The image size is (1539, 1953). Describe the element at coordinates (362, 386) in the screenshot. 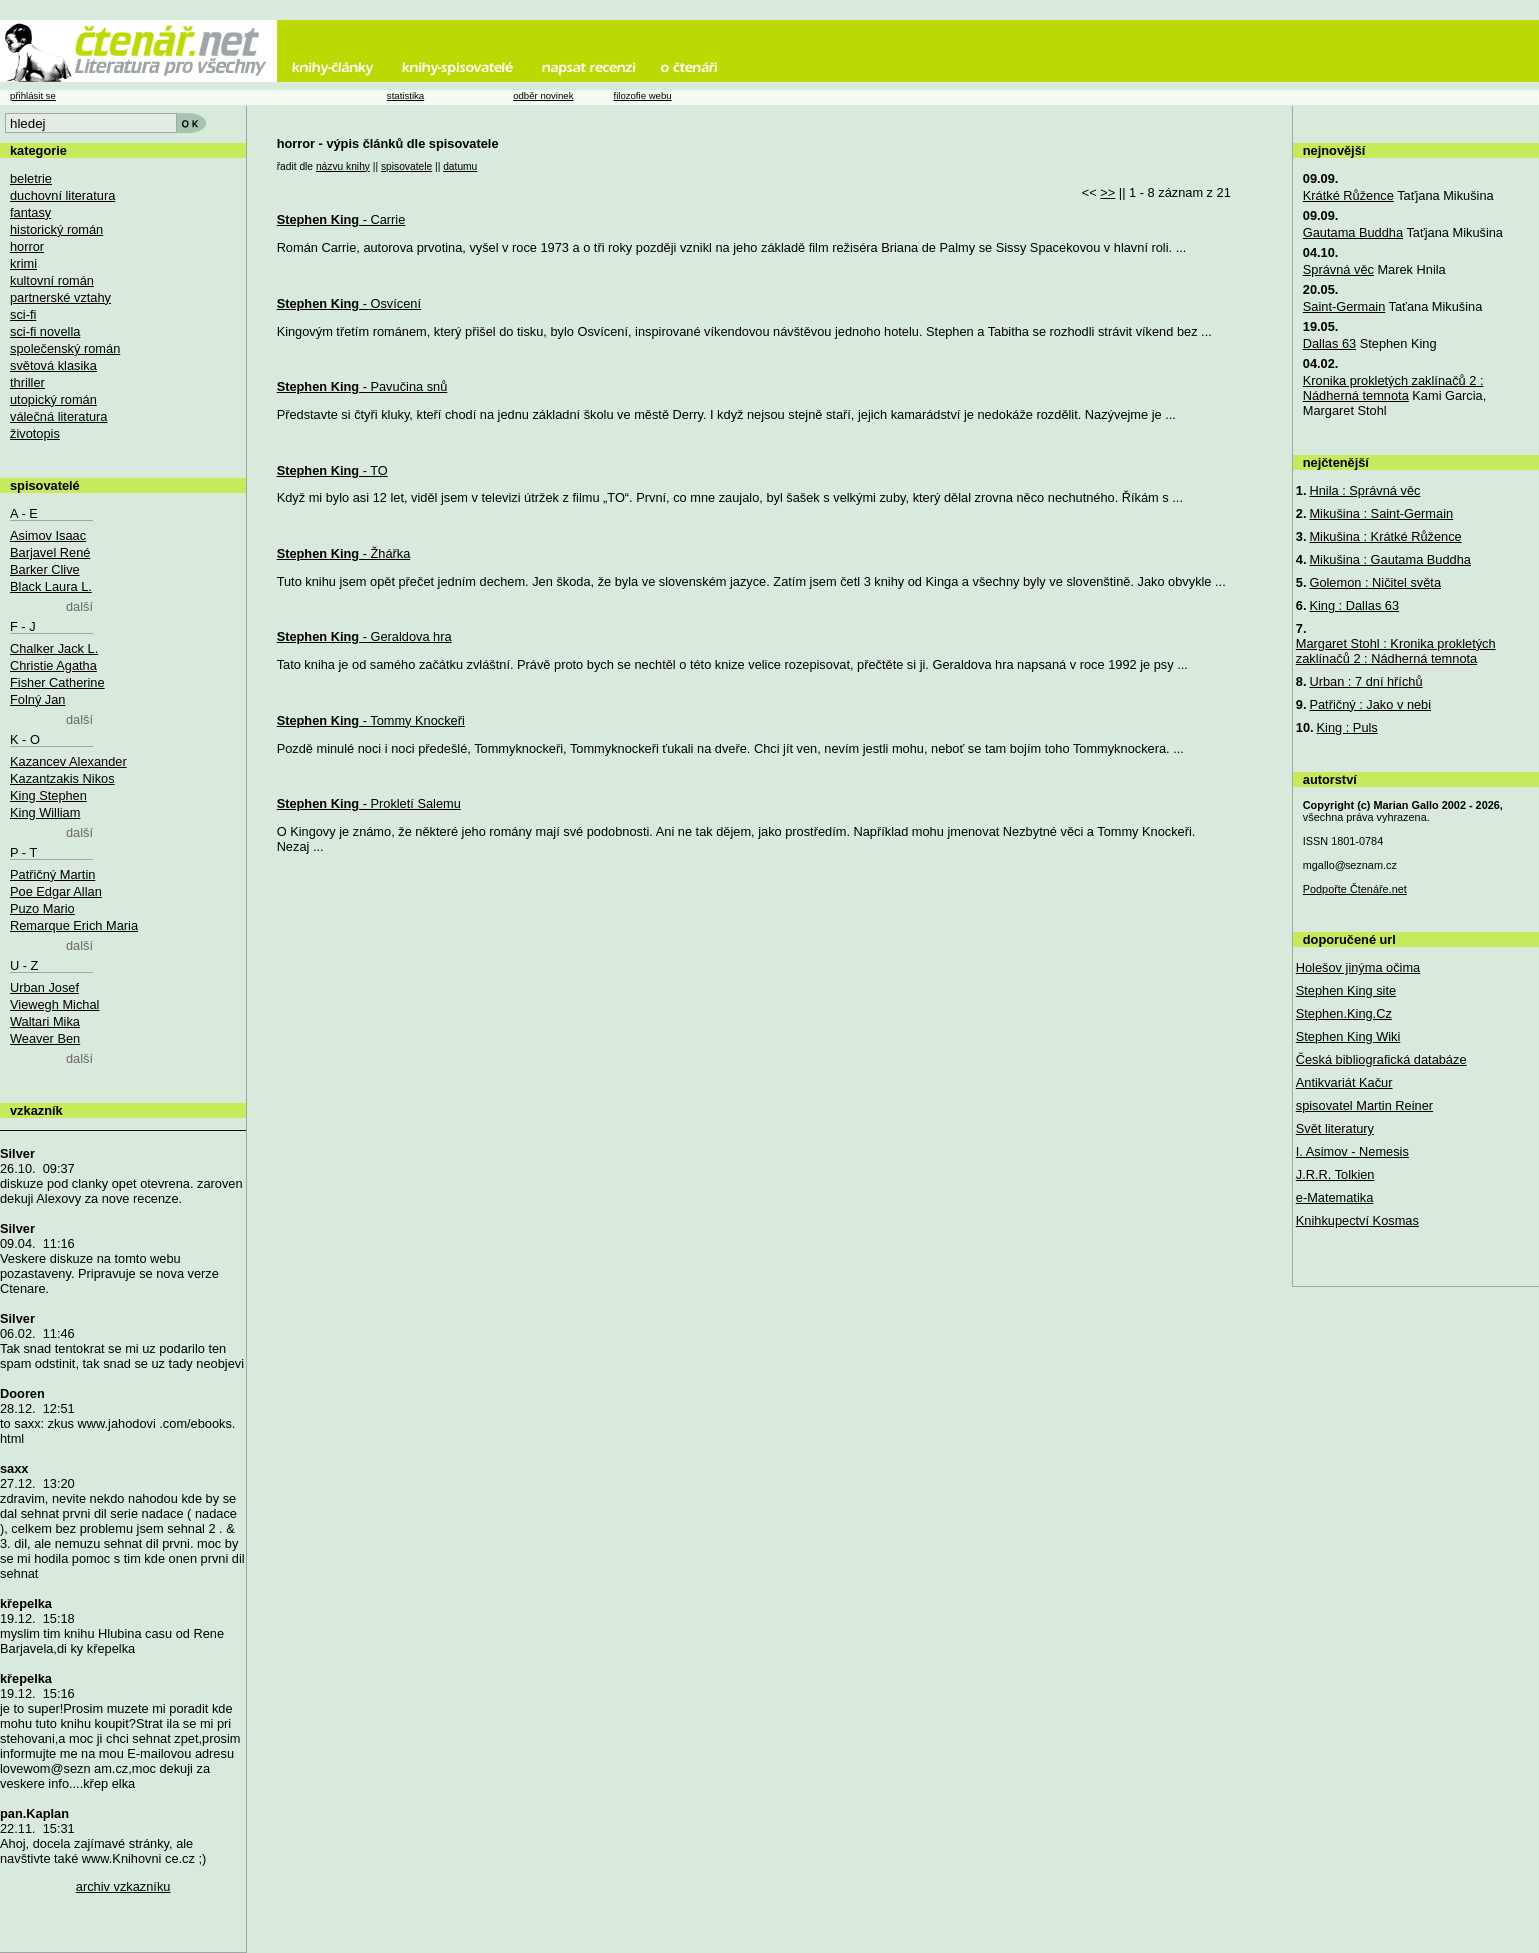

I see `- Pavučina snů` at that location.